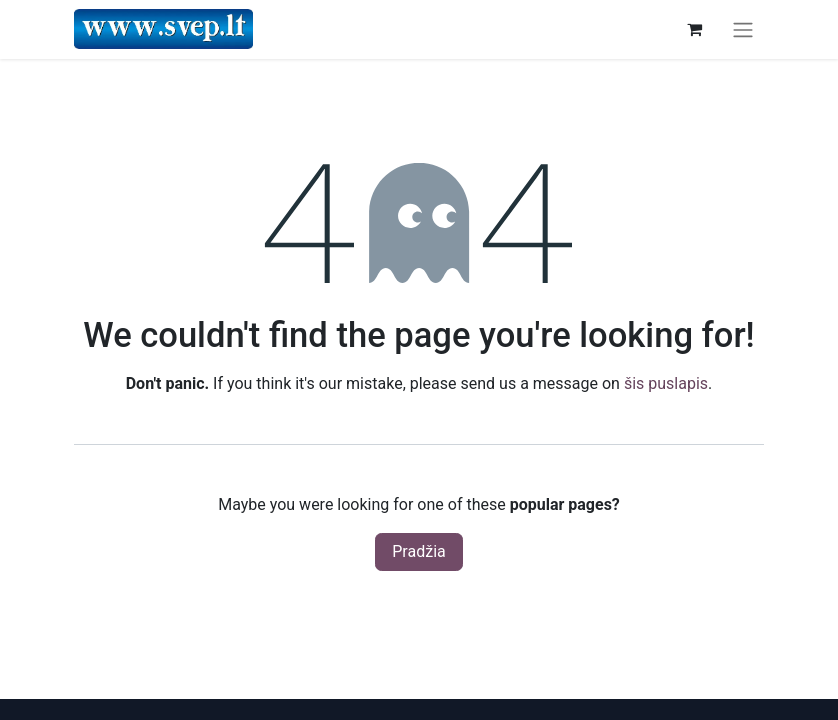 Image resolution: width=838 pixels, height=720 pixels. What do you see at coordinates (666, 383) in the screenshot?
I see `šis puslapis` at bounding box center [666, 383].